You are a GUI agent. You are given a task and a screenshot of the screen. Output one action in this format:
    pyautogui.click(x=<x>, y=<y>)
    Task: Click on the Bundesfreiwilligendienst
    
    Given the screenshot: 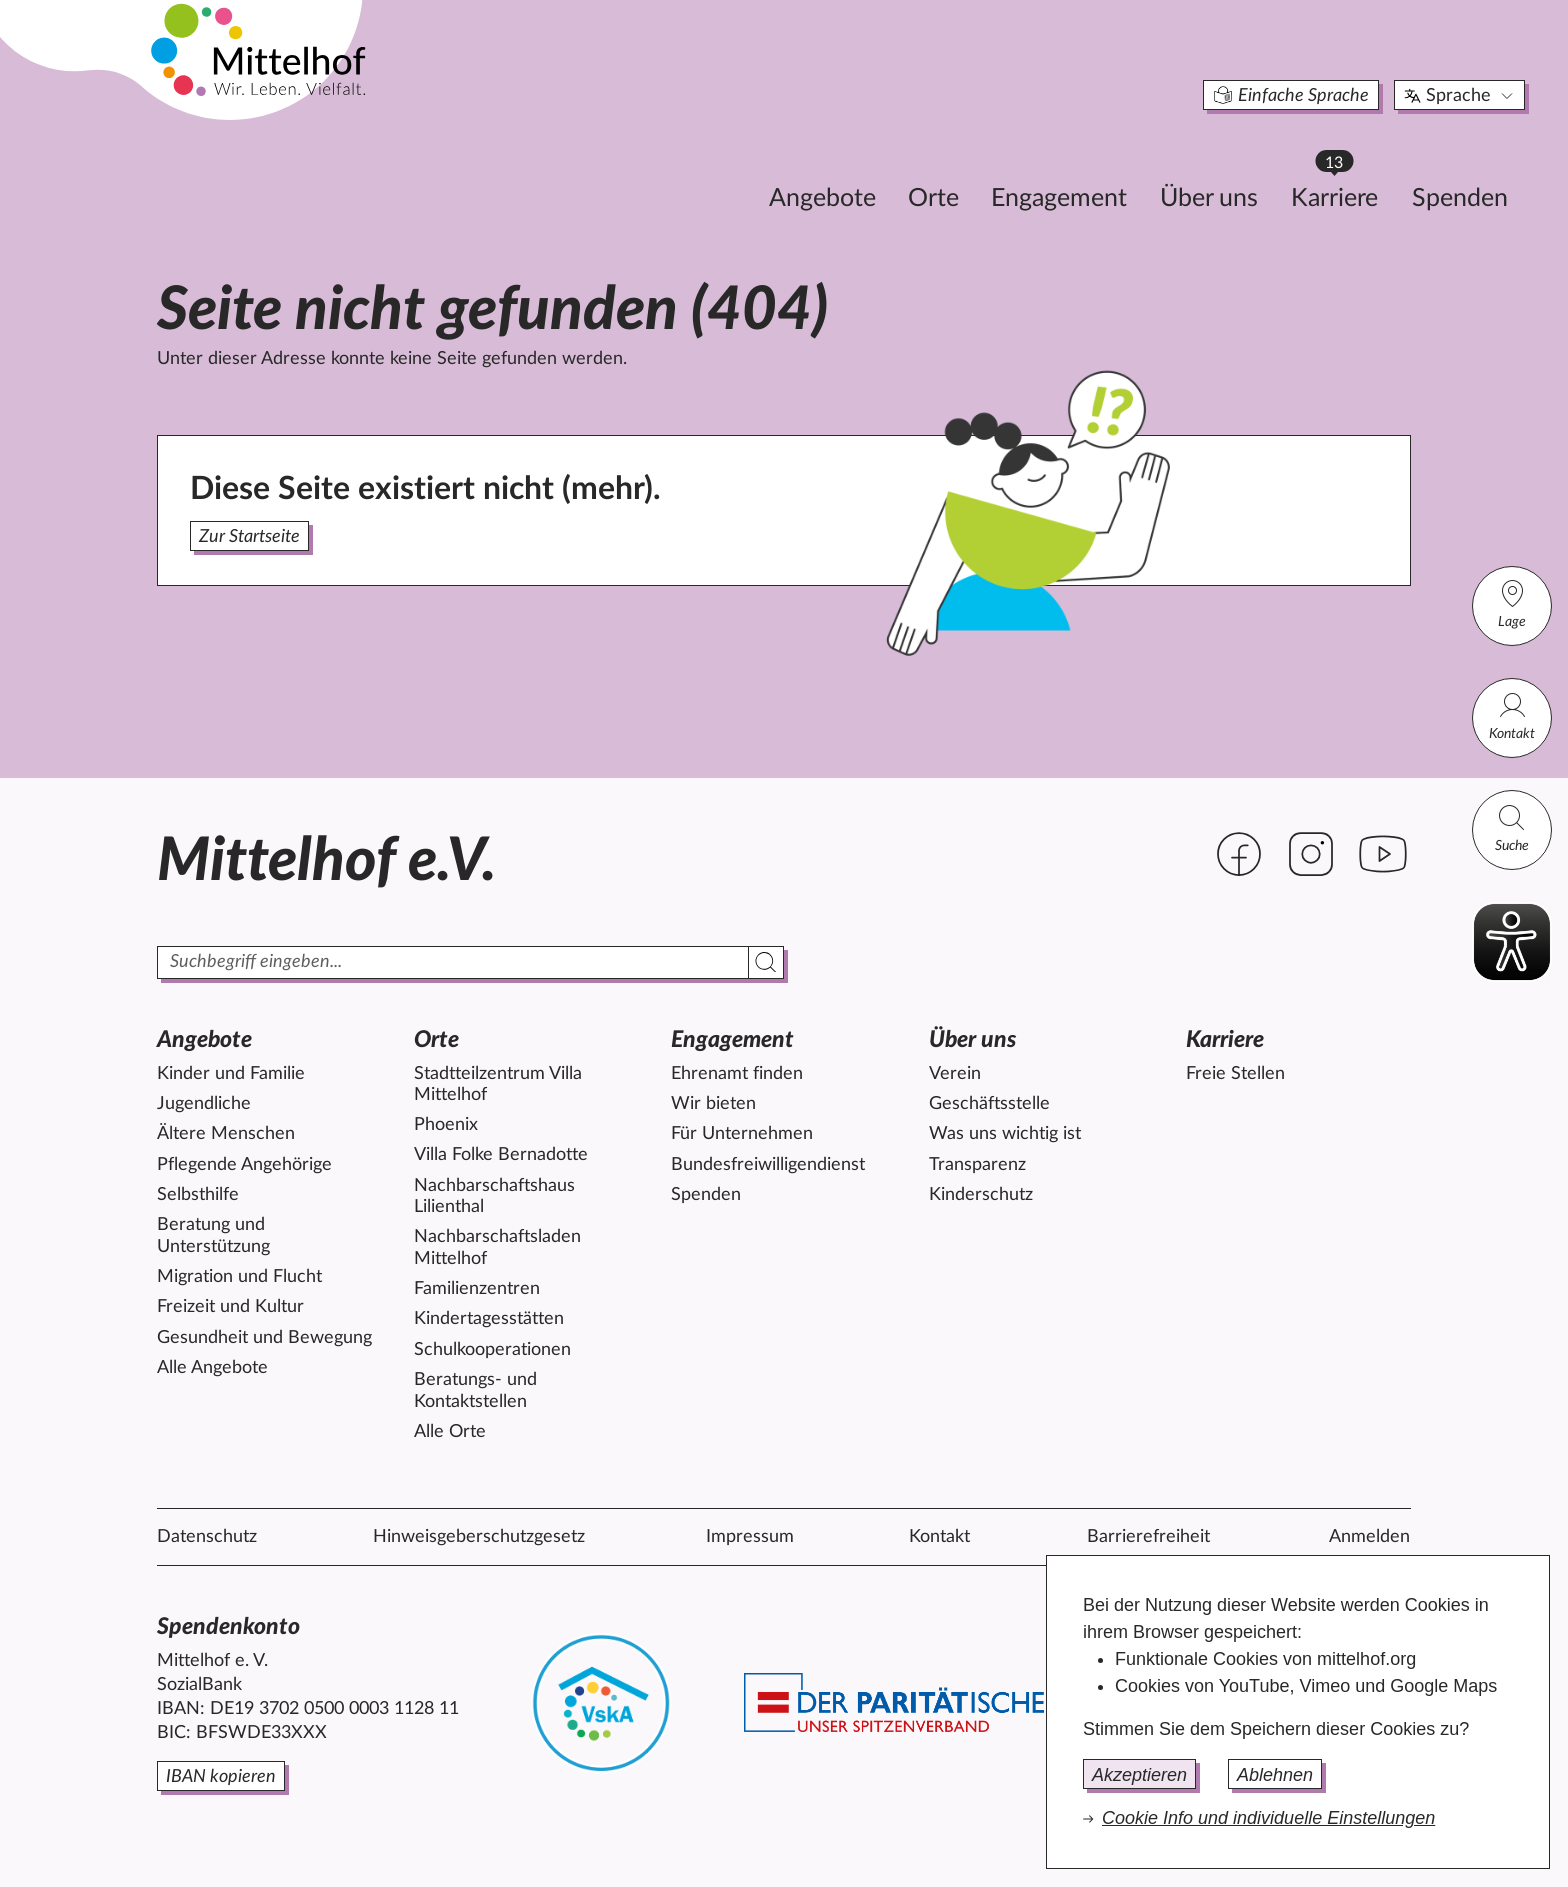 What is the action you would take?
    pyautogui.click(x=768, y=1165)
    